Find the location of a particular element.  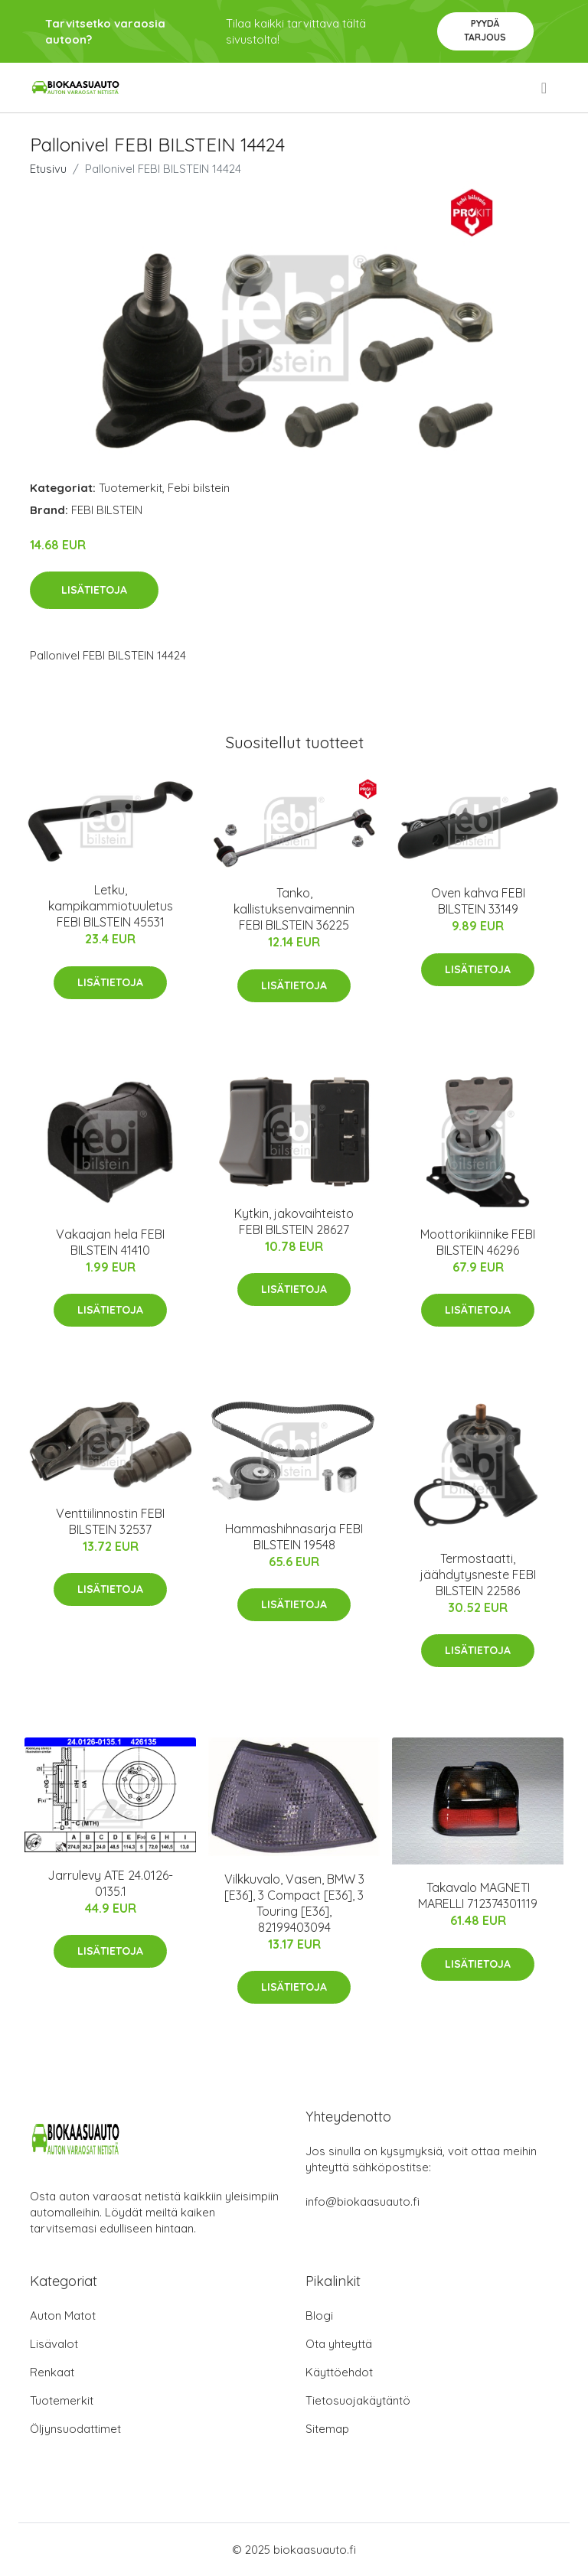

Sitemap is located at coordinates (327, 2428).